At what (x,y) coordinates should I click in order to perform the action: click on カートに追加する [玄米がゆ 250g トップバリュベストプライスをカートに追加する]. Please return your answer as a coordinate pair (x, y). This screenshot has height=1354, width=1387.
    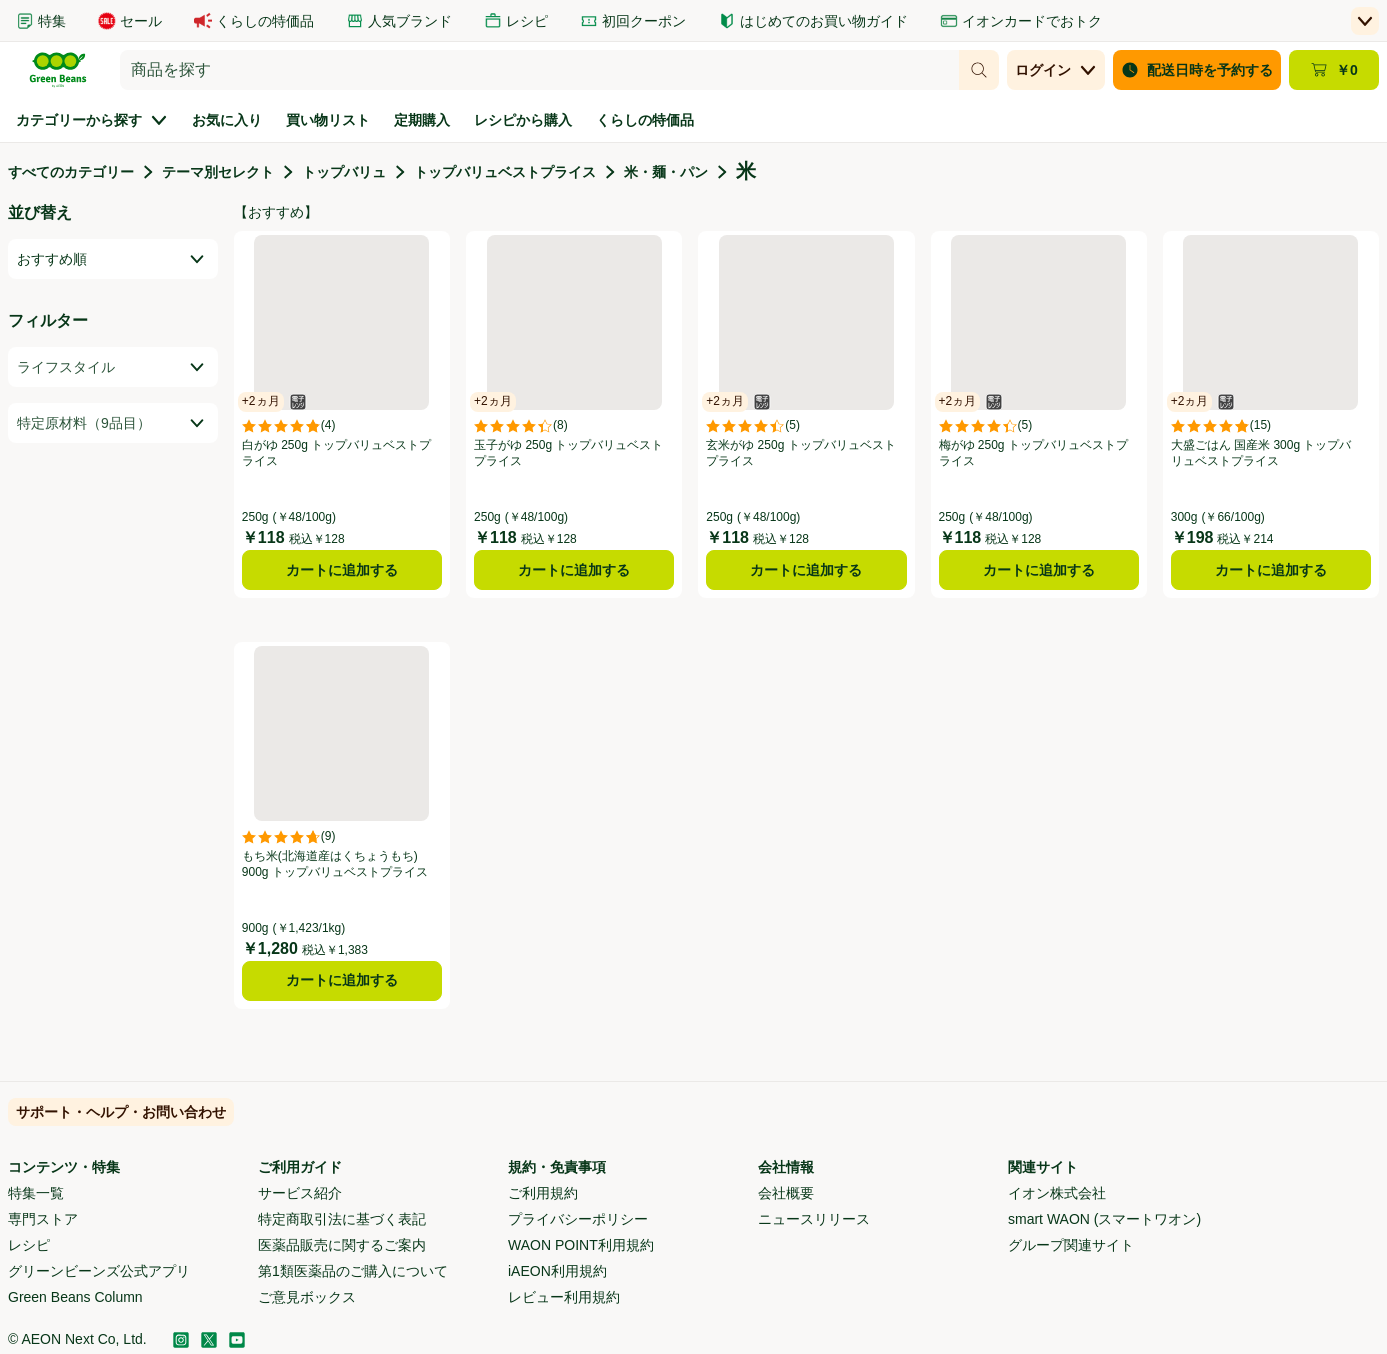
    Looking at the image, I should click on (806, 570).